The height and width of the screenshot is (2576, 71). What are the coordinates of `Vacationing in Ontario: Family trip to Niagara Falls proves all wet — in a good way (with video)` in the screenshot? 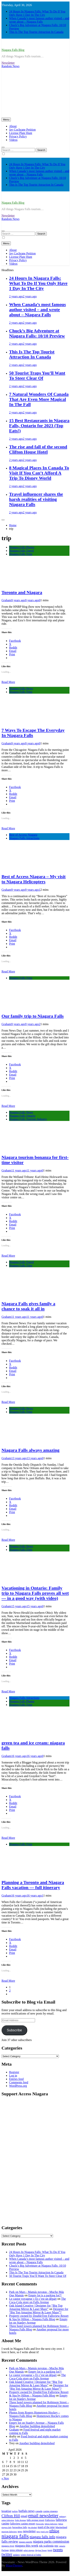 It's located at (35, 1593).